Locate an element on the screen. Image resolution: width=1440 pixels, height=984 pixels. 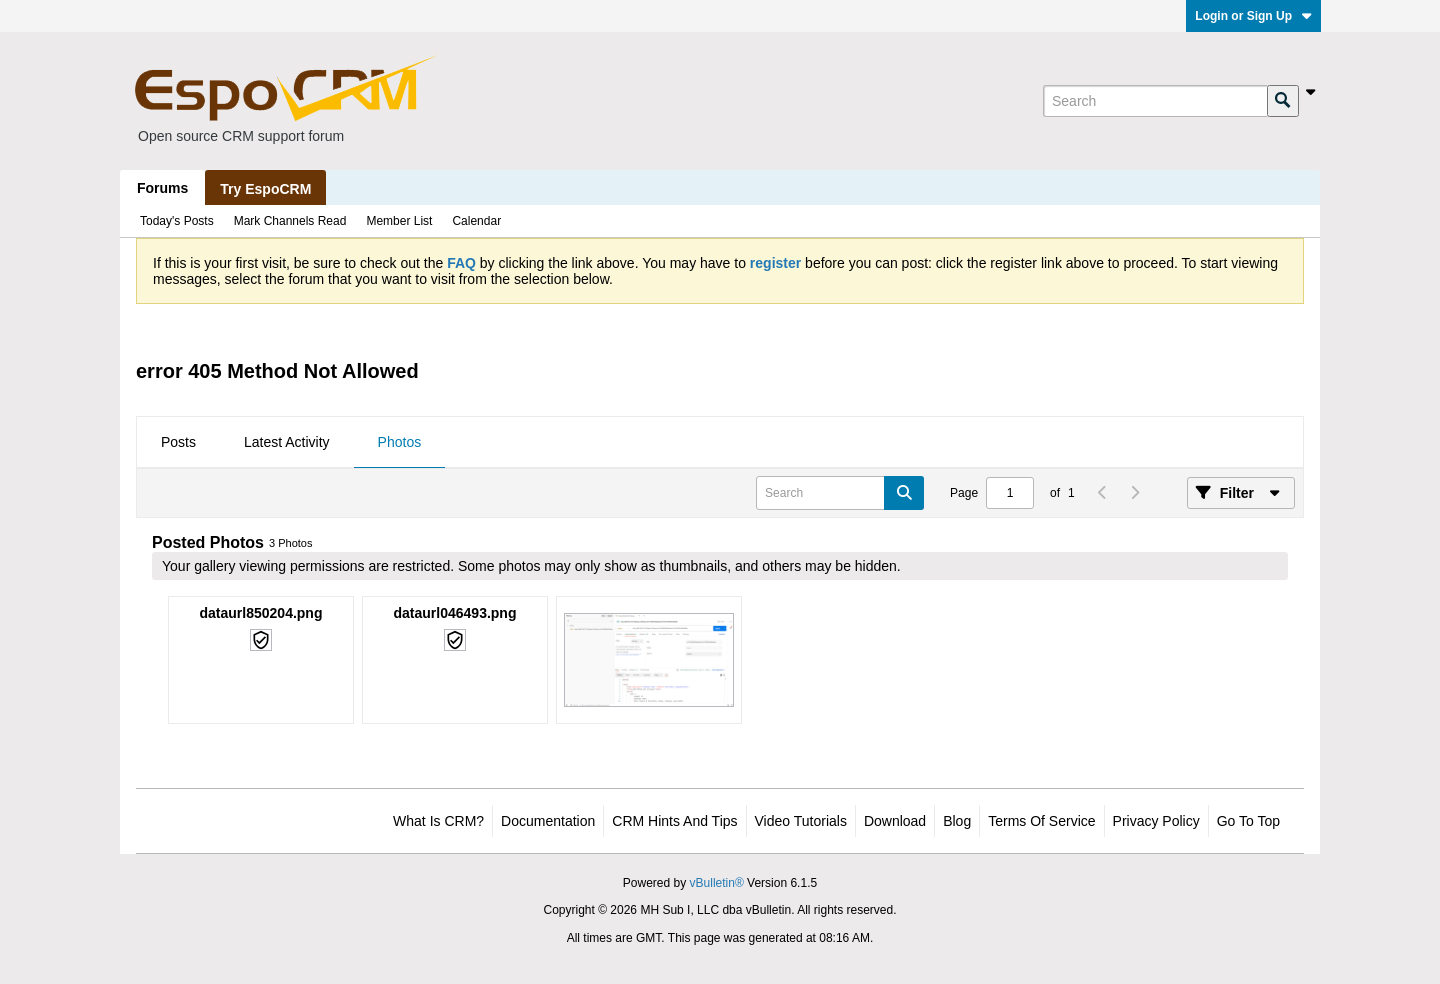
Calendar is located at coordinates (476, 221).